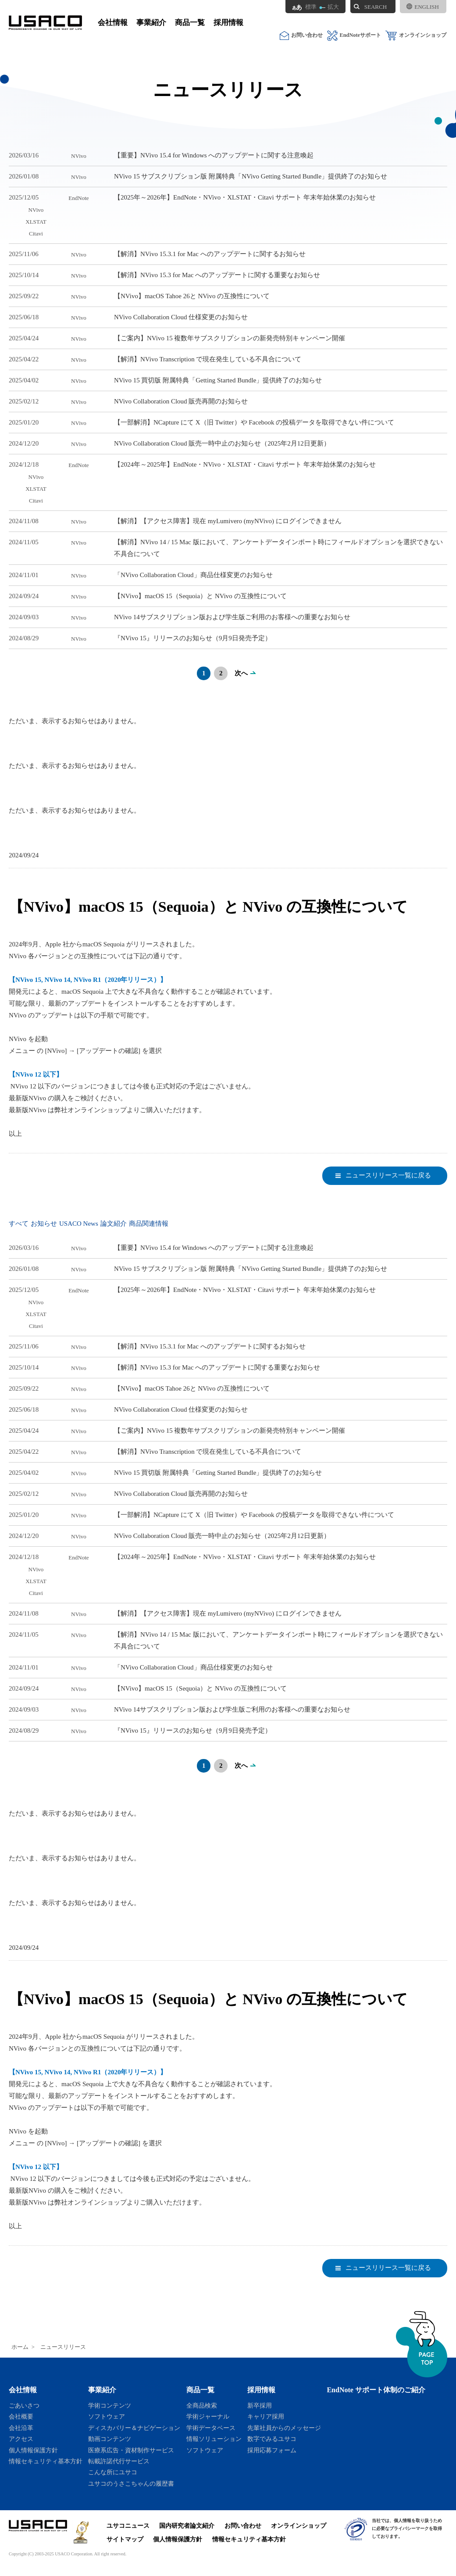  Describe the element at coordinates (21, 2416) in the screenshot. I see `会社概要` at that location.